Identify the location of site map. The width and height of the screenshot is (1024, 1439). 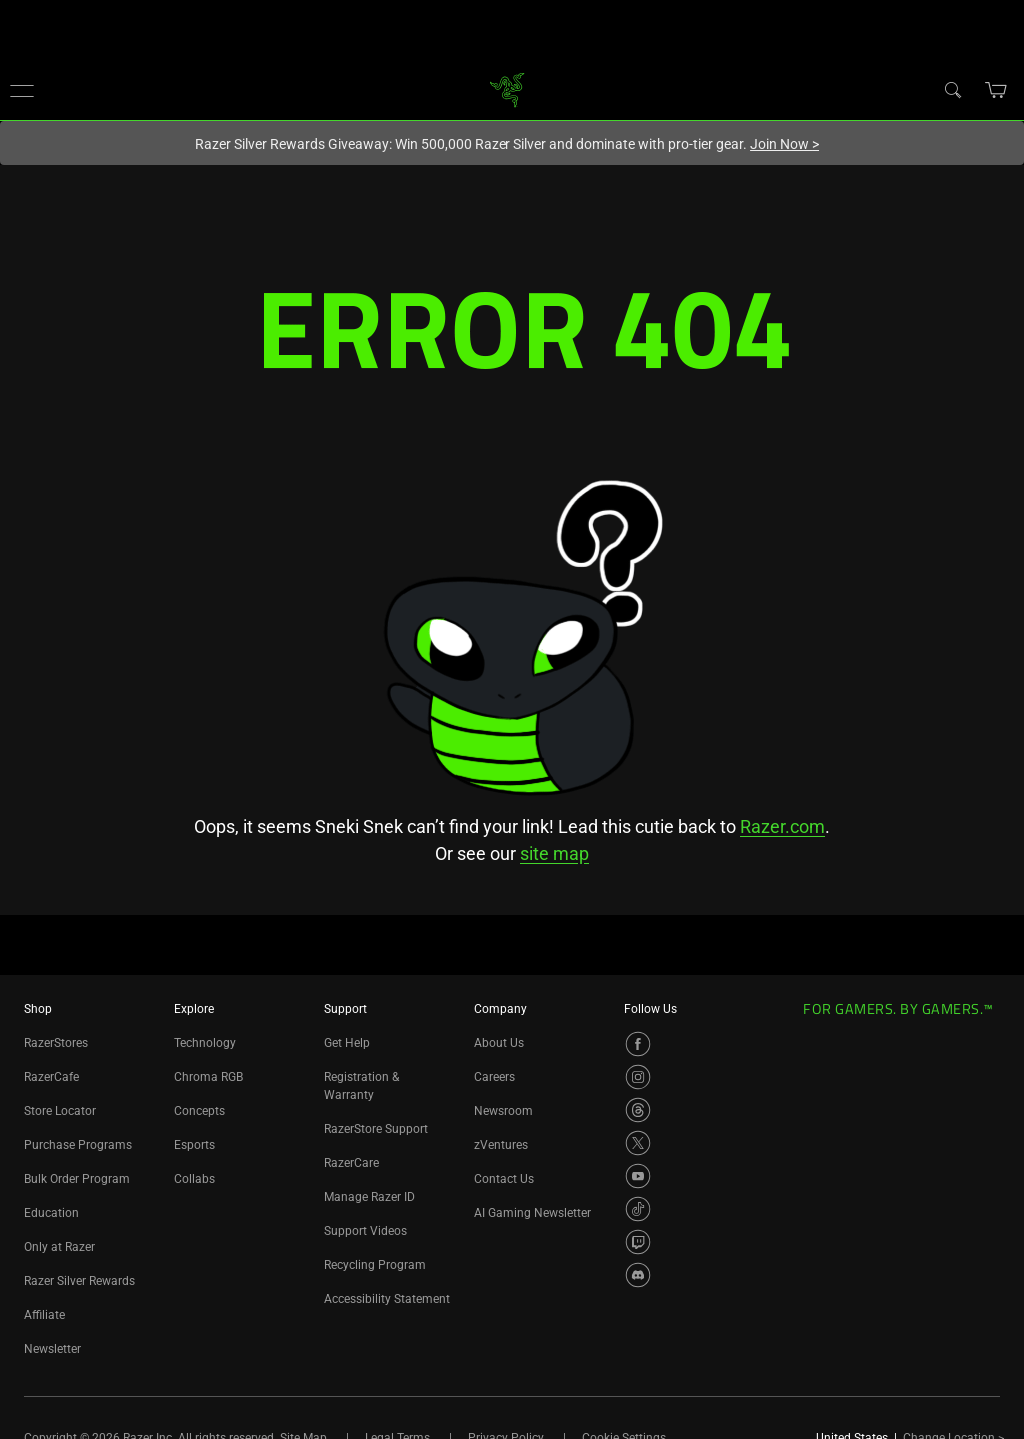
(554, 853).